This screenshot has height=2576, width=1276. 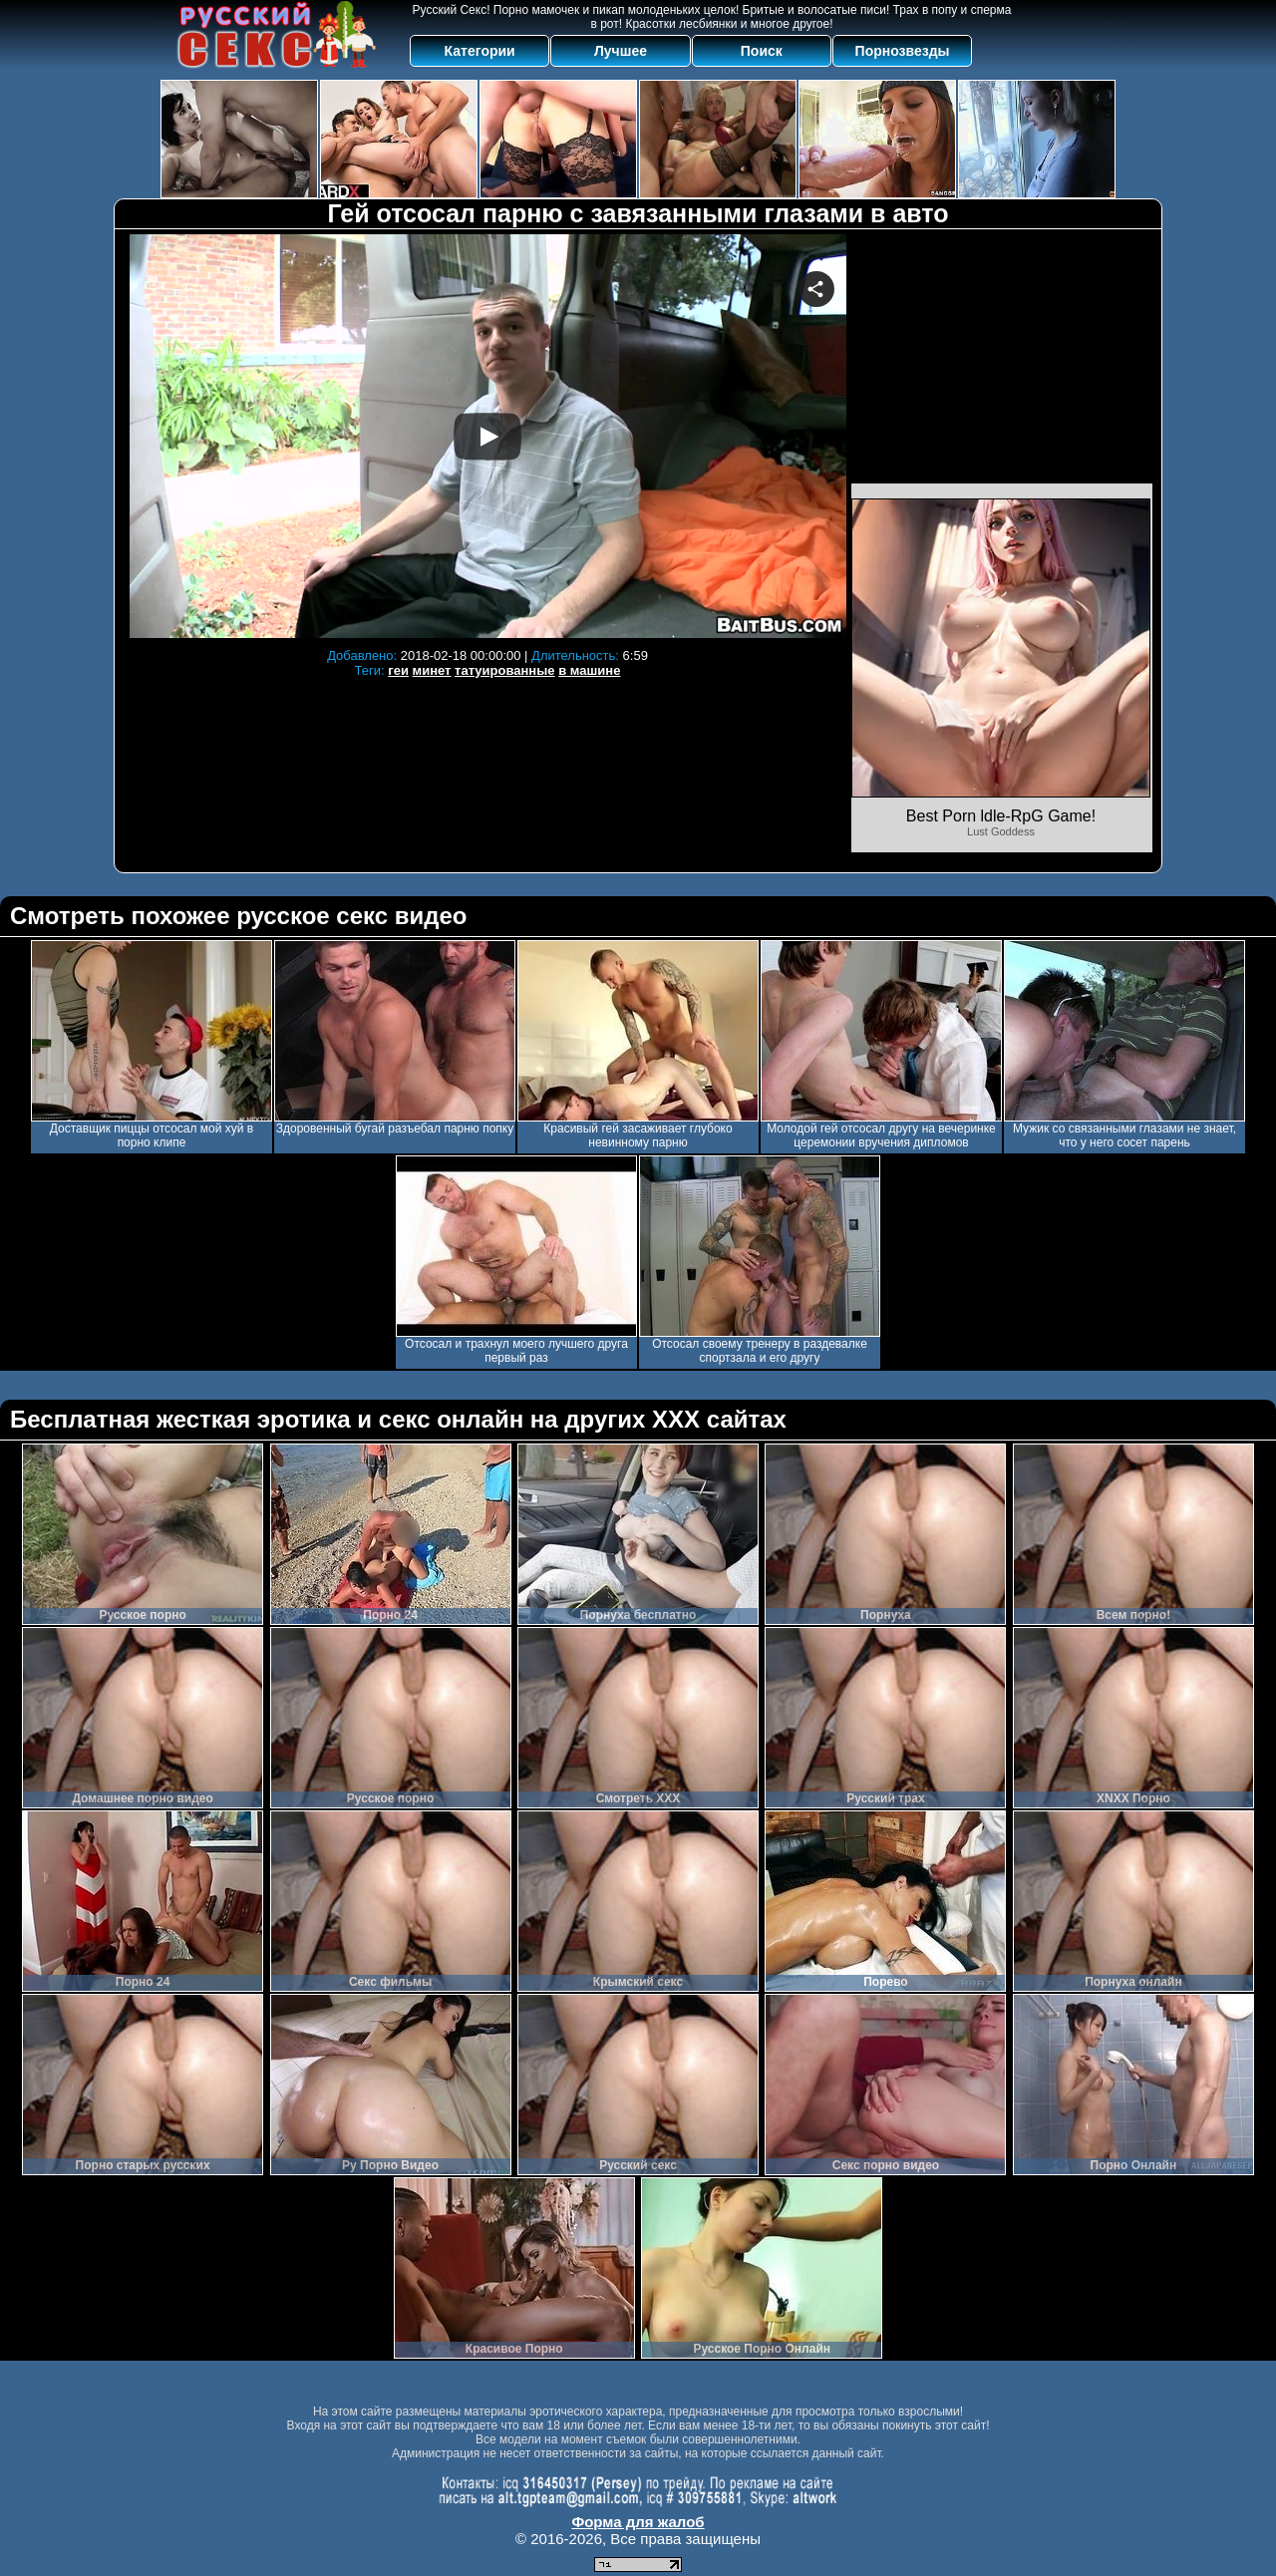 I want to click on Порнозвезды, so click(x=902, y=51).